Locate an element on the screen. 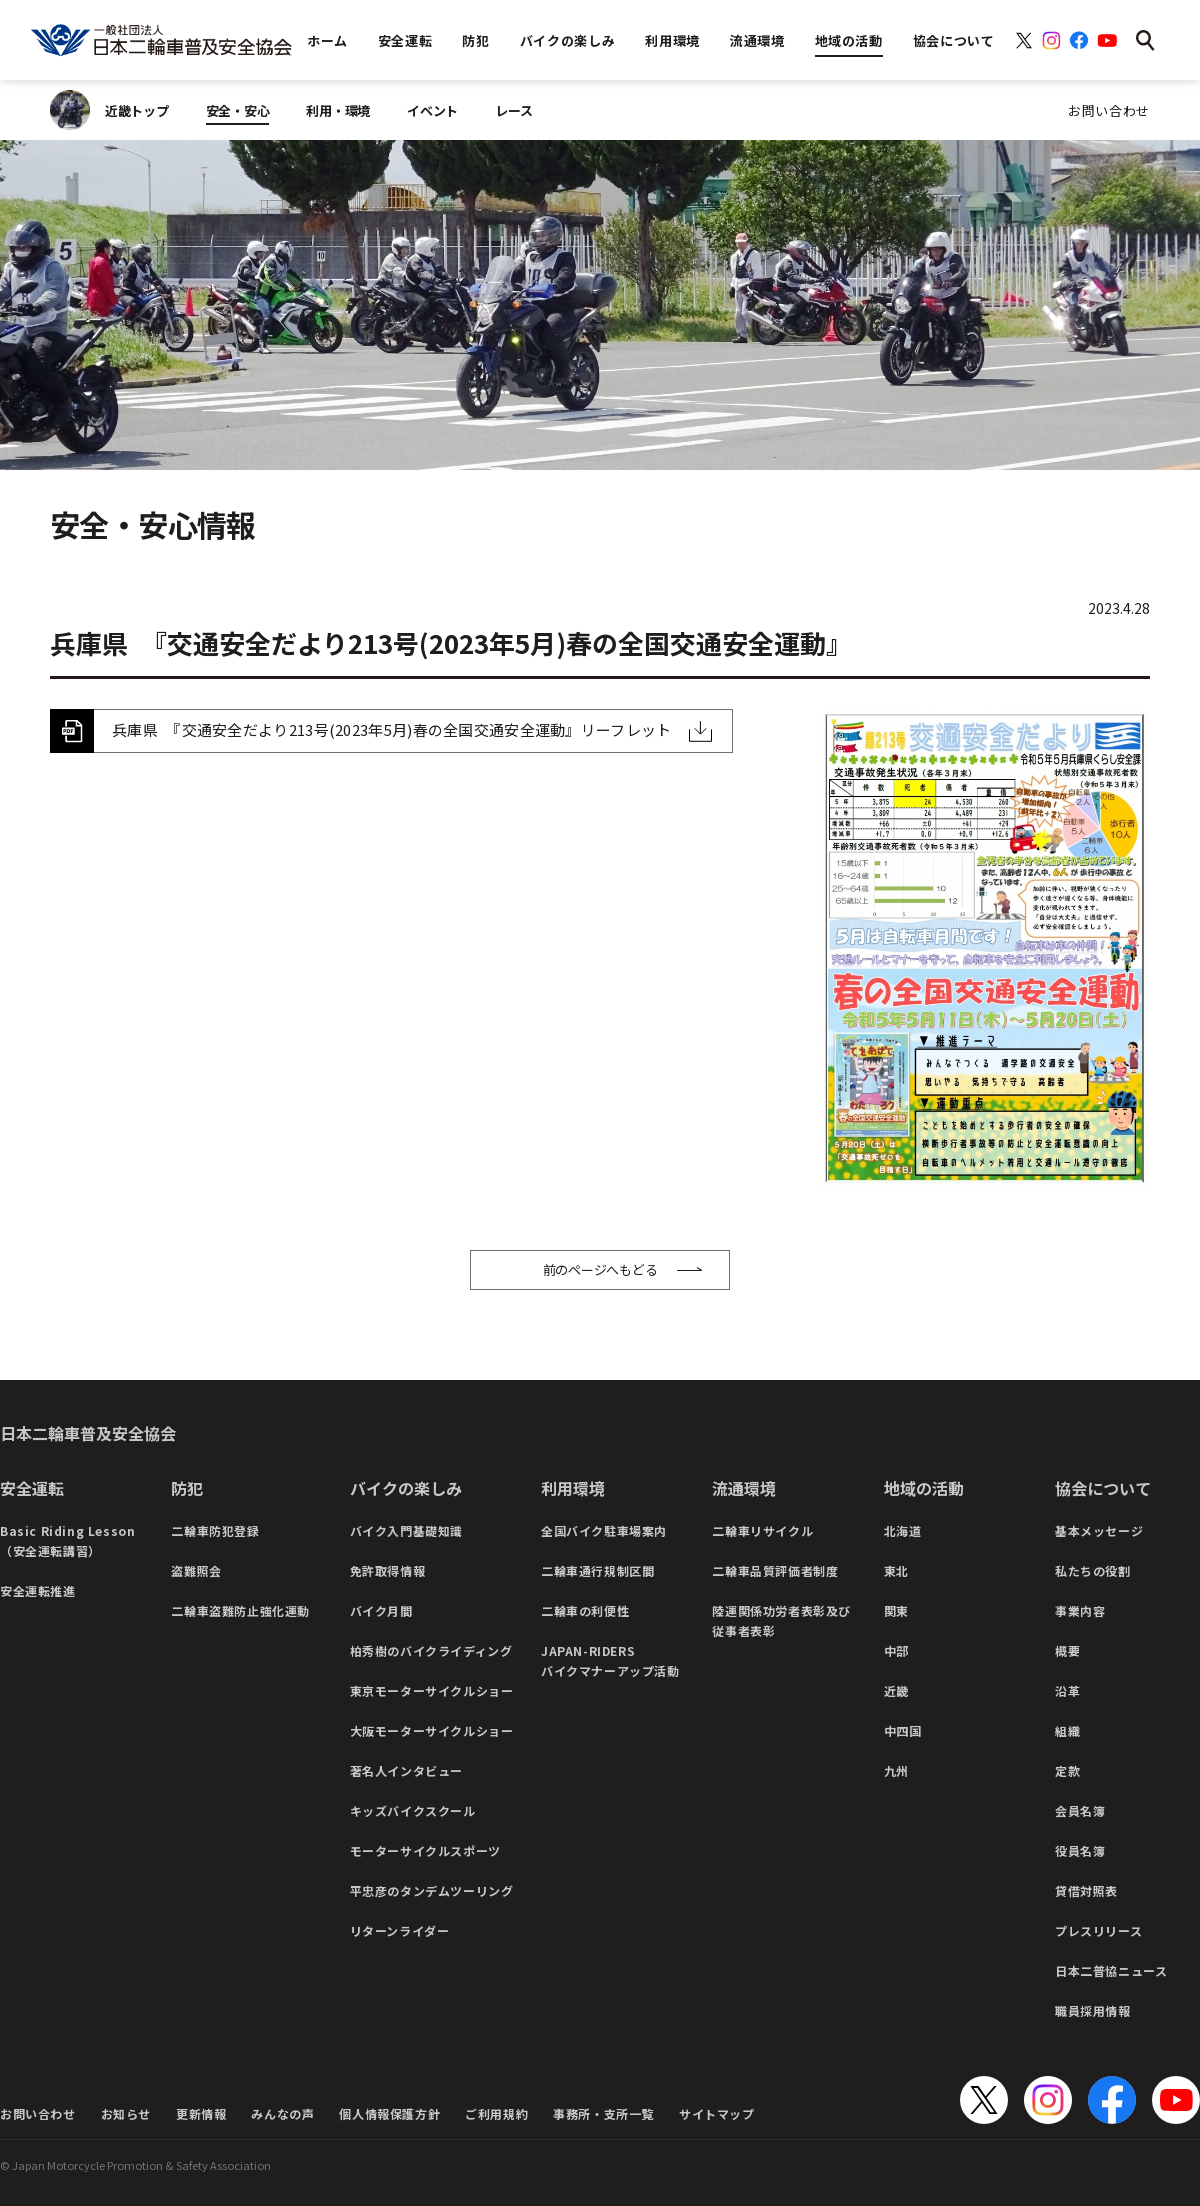 Image resolution: width=1200 pixels, height=2206 pixels. 職員採用情報 is located at coordinates (1093, 2010).